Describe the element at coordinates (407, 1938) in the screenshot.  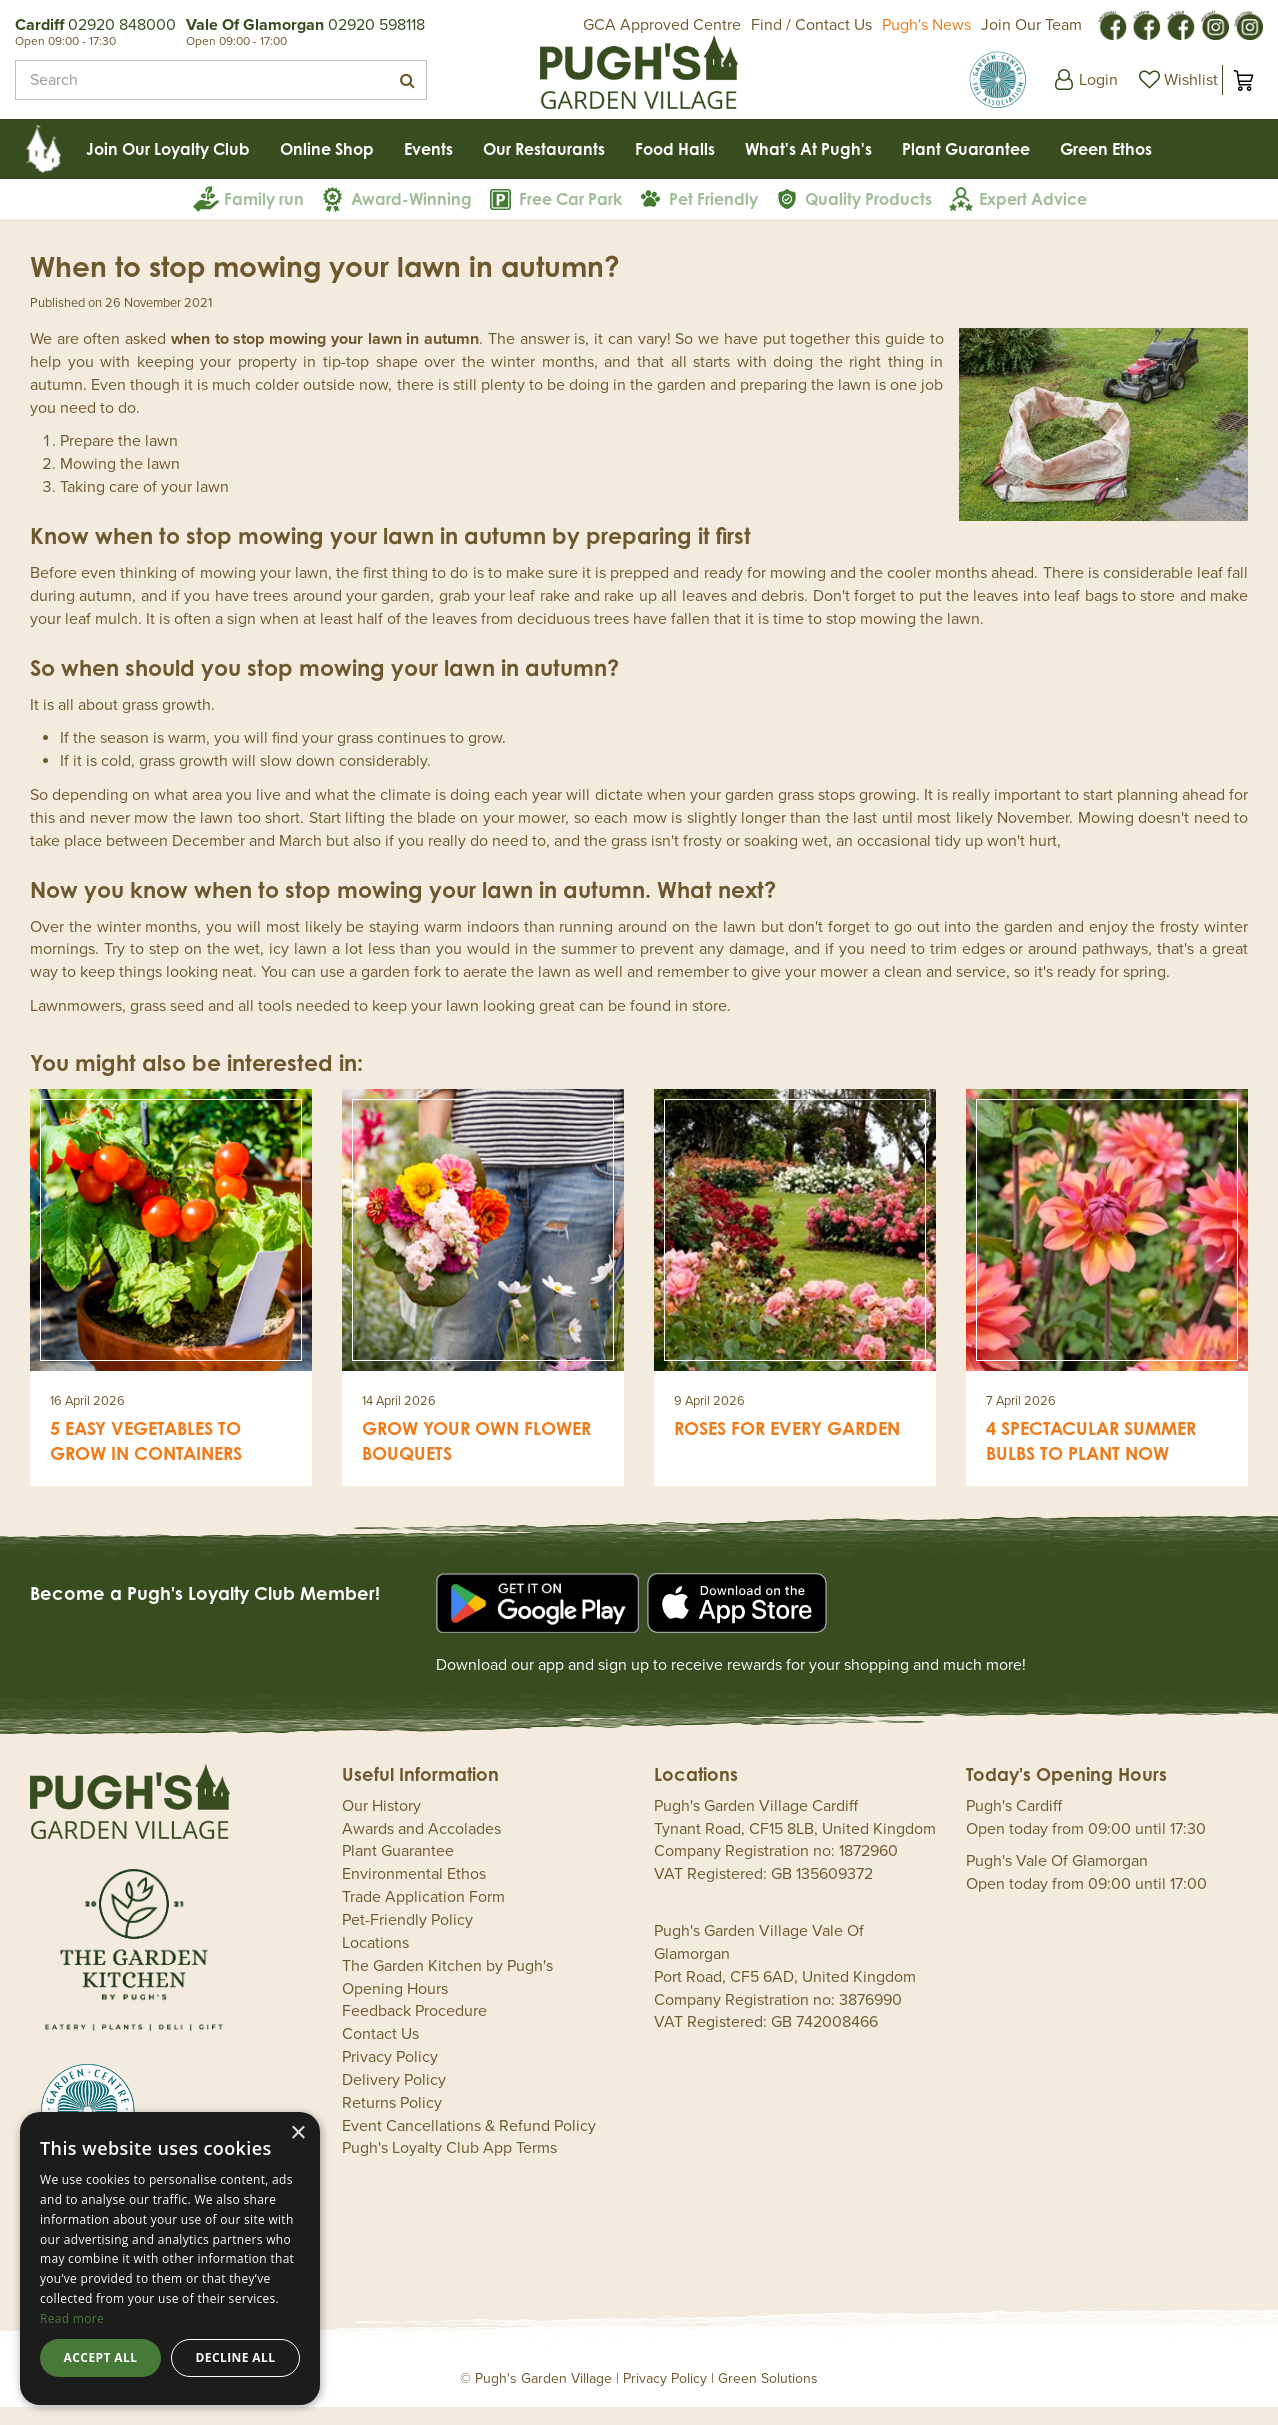
I see `Pet-Friendly Policy` at that location.